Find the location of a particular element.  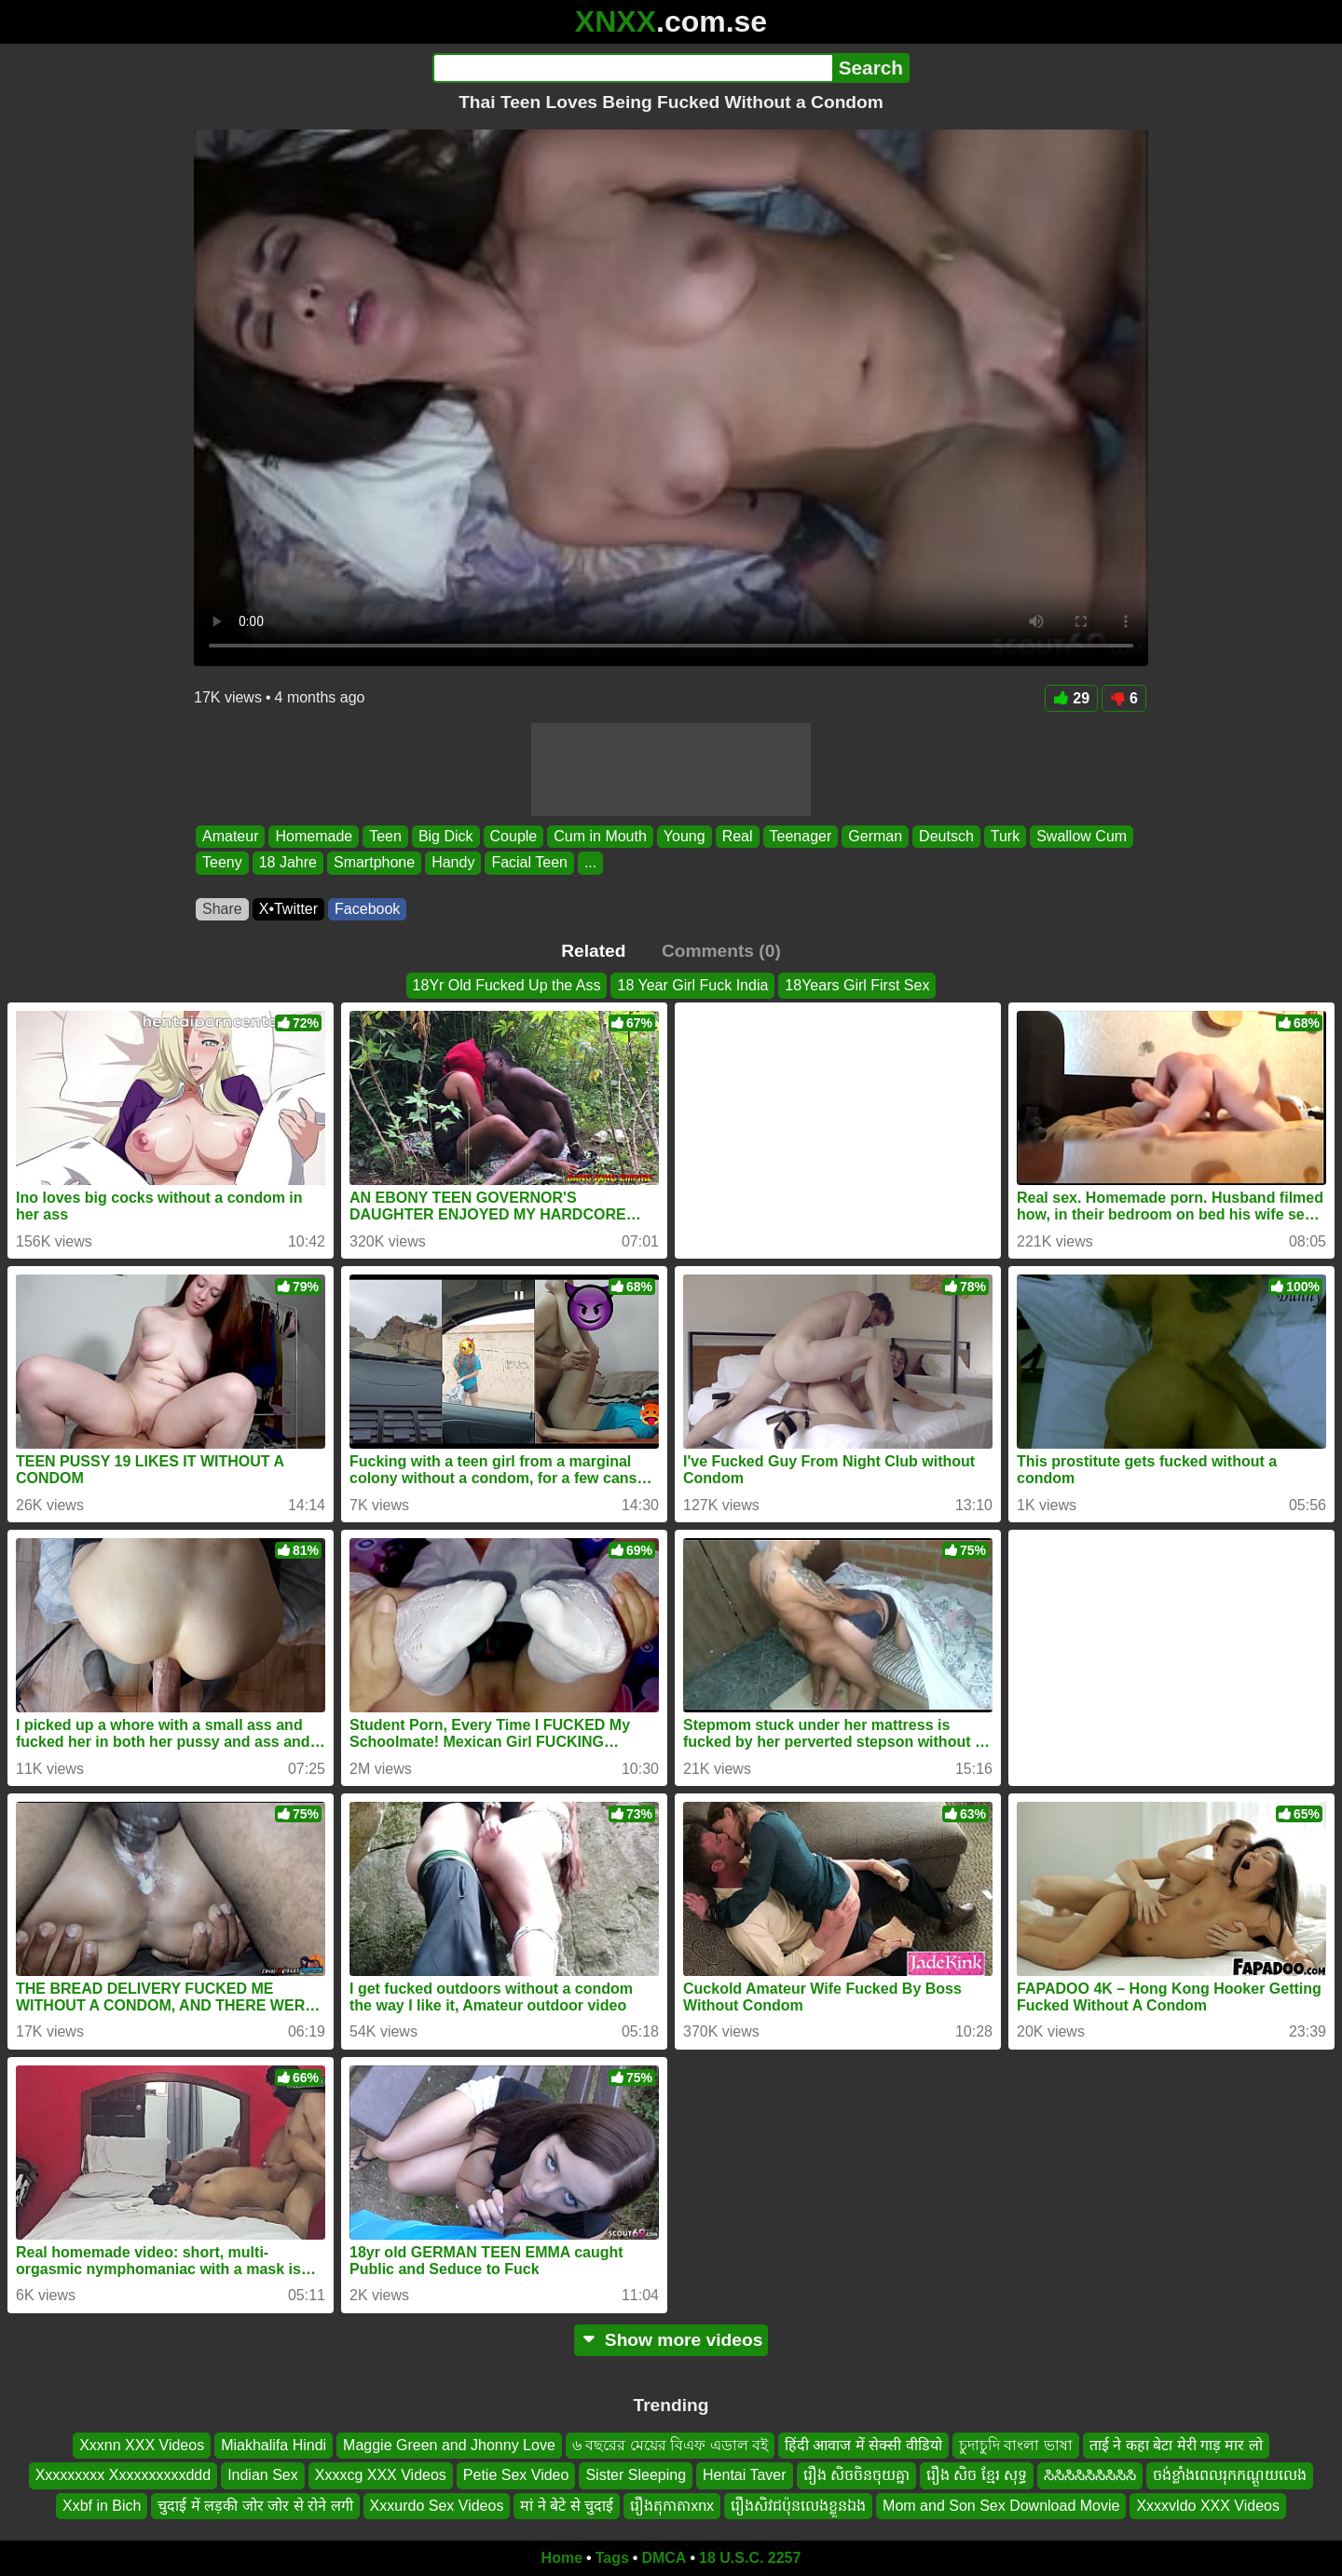

18 Year Girl Fuck India is located at coordinates (692, 985).